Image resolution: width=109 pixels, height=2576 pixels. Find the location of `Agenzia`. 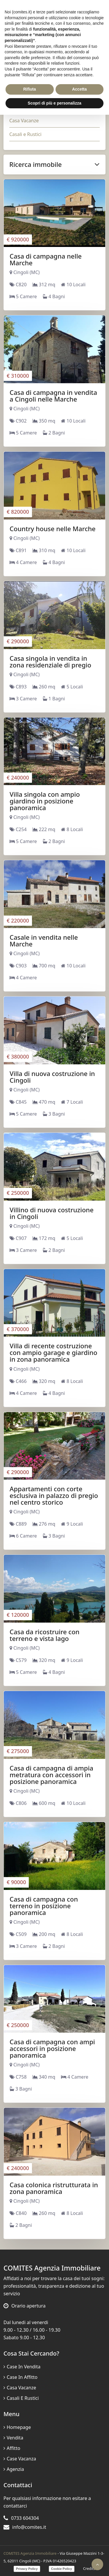

Agenzia is located at coordinates (13, 2469).